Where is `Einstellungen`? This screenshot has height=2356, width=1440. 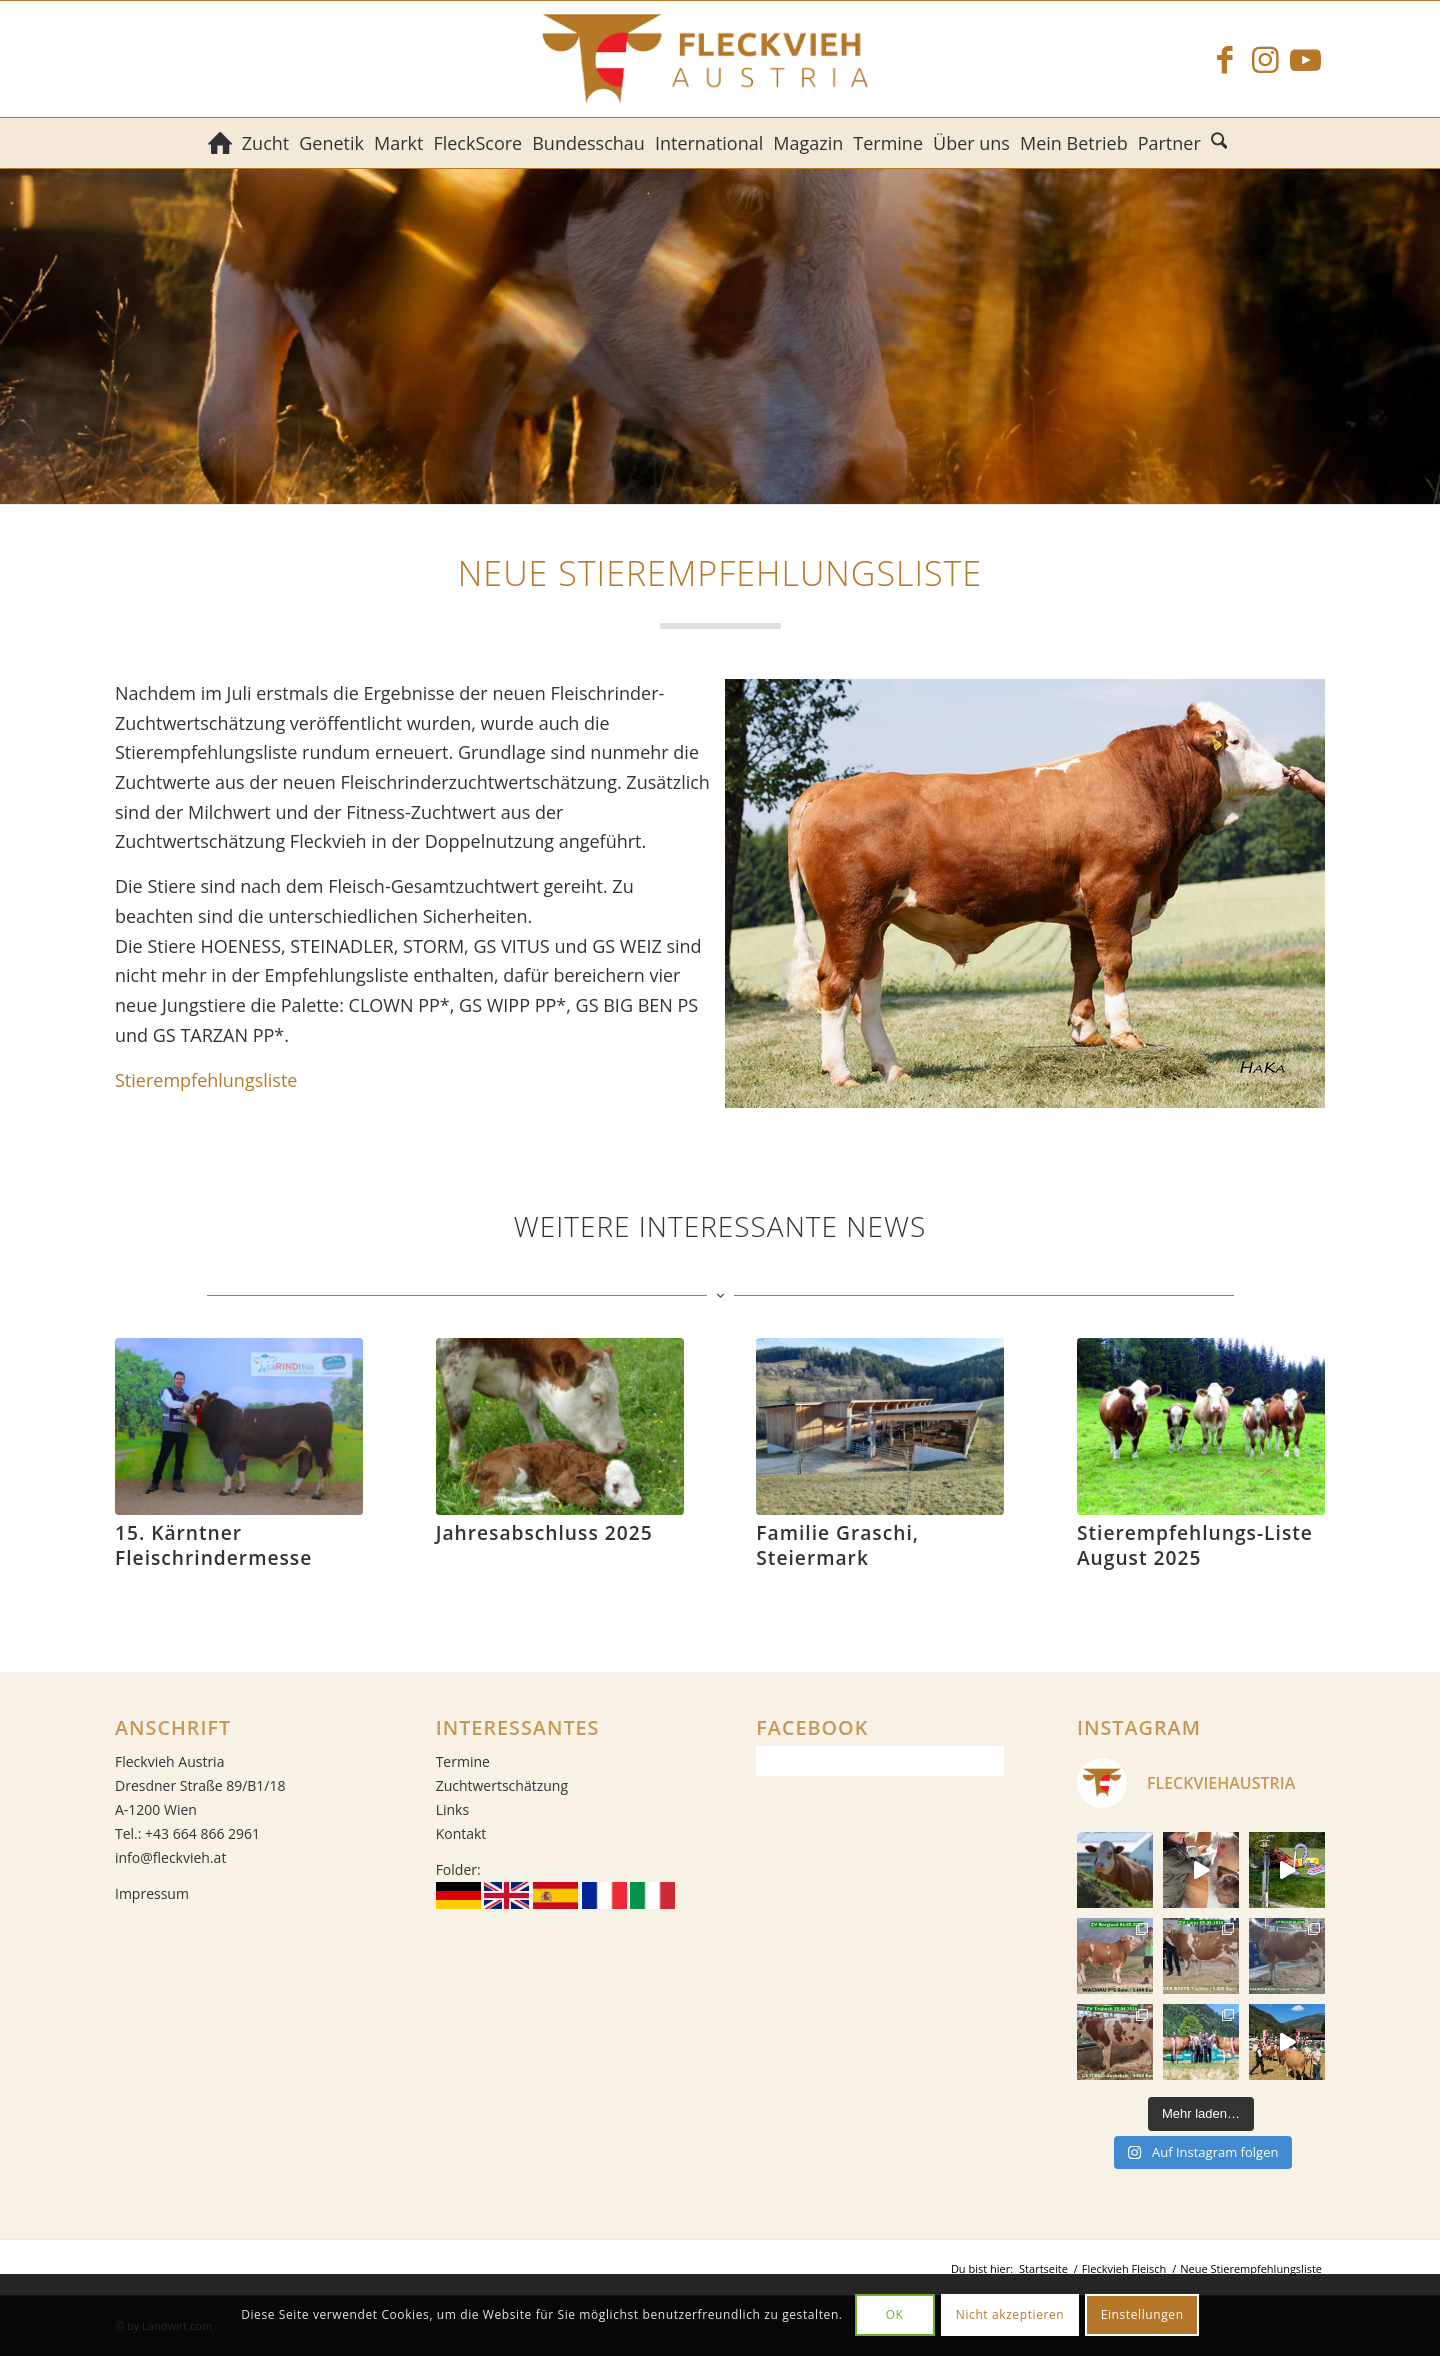
Einstellungen is located at coordinates (1142, 2314).